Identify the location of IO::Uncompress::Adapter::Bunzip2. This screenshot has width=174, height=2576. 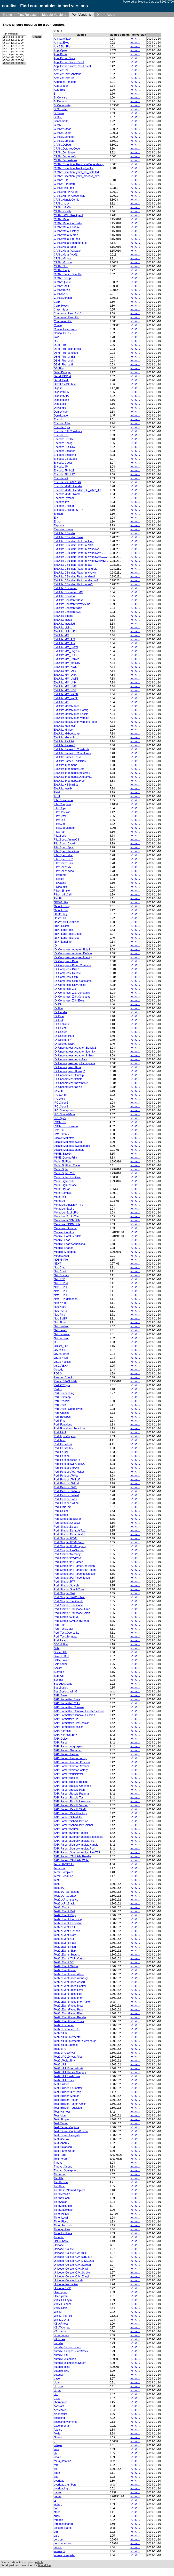
(75, 1047).